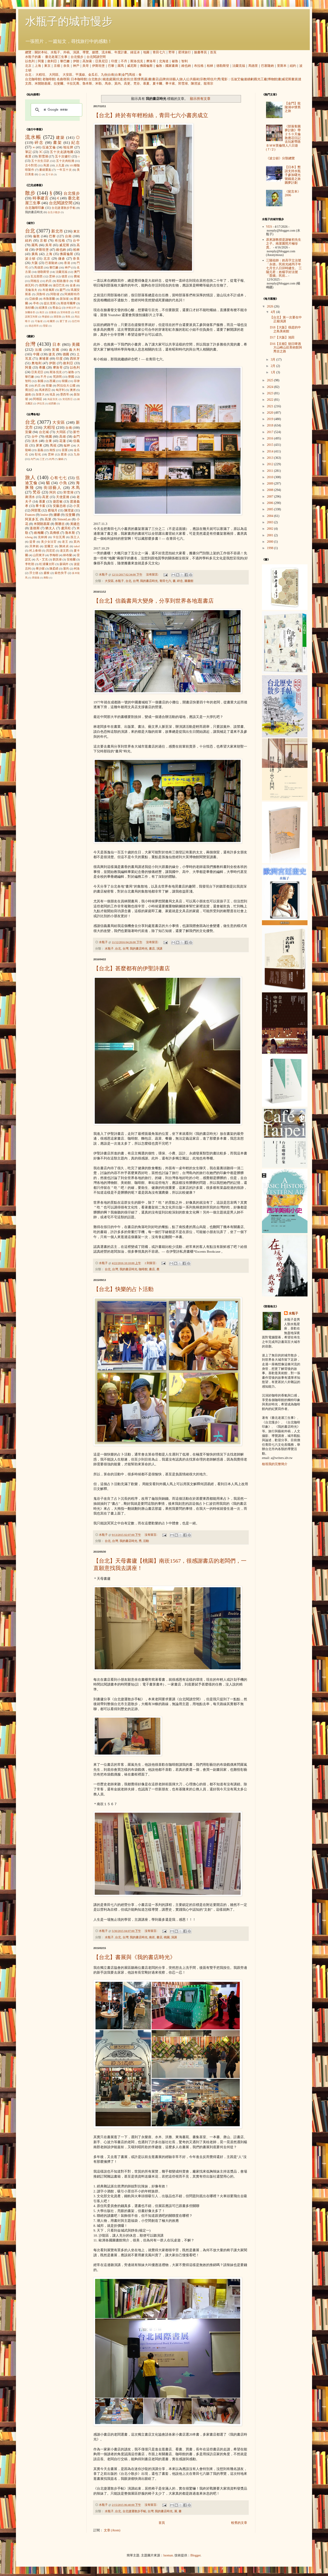 This screenshot has height=2576, width=328. What do you see at coordinates (76, 65) in the screenshot?
I see `神戶` at bounding box center [76, 65].